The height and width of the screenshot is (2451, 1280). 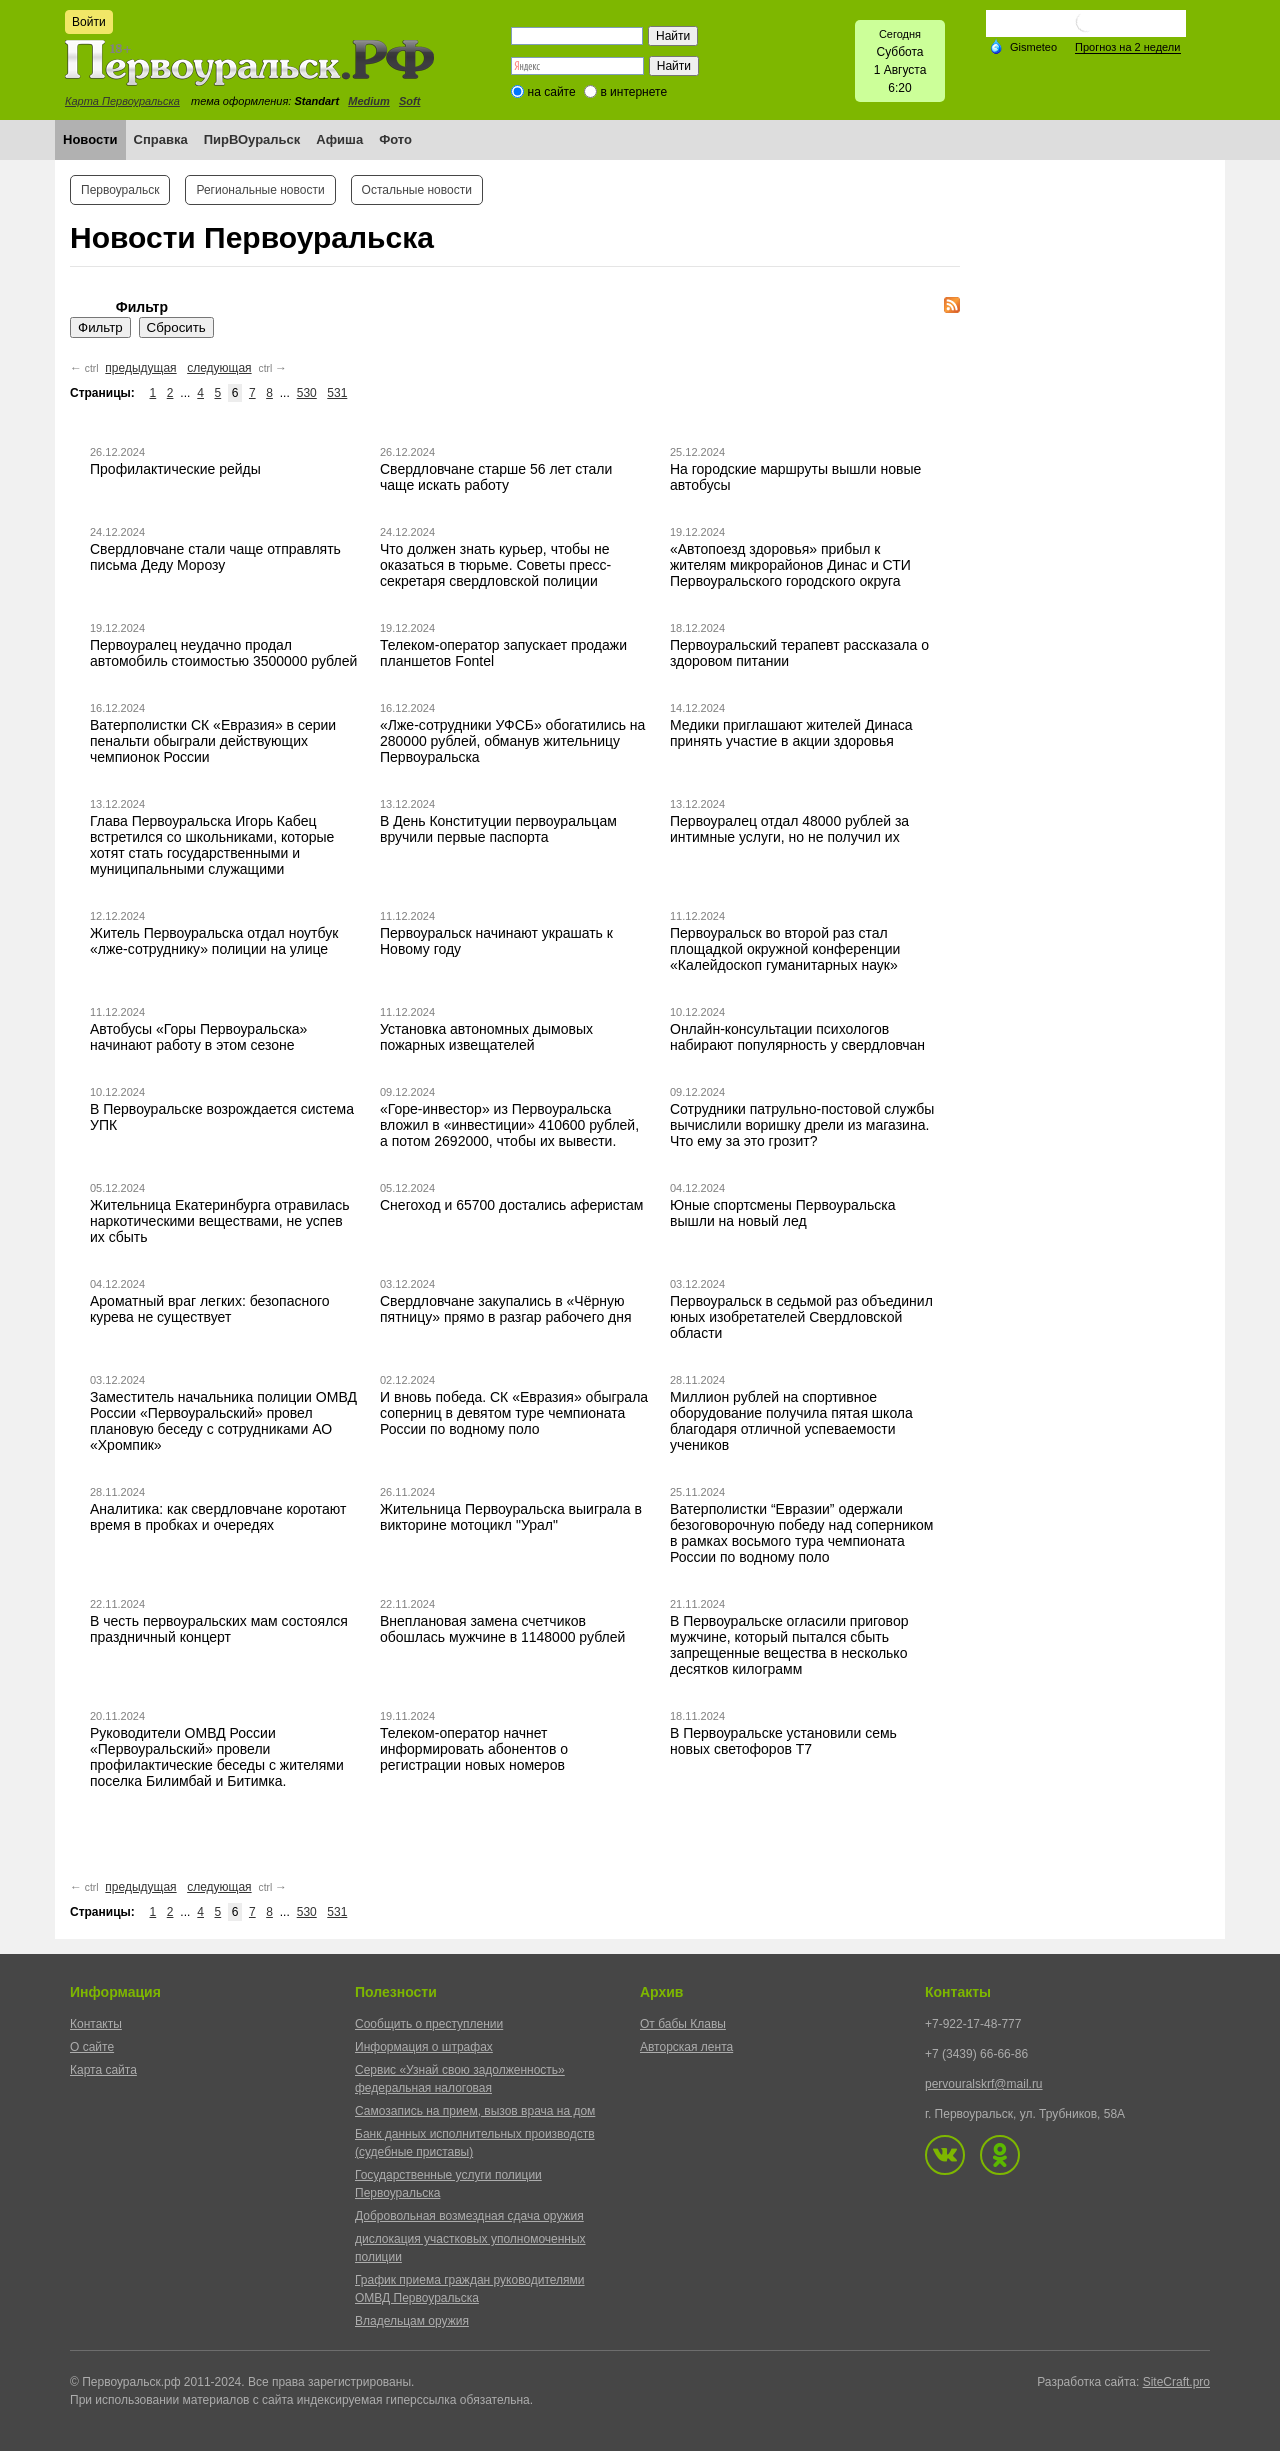 What do you see at coordinates (486, 1037) in the screenshot?
I see `Установка автономных дымовых пожарных извещателей` at bounding box center [486, 1037].